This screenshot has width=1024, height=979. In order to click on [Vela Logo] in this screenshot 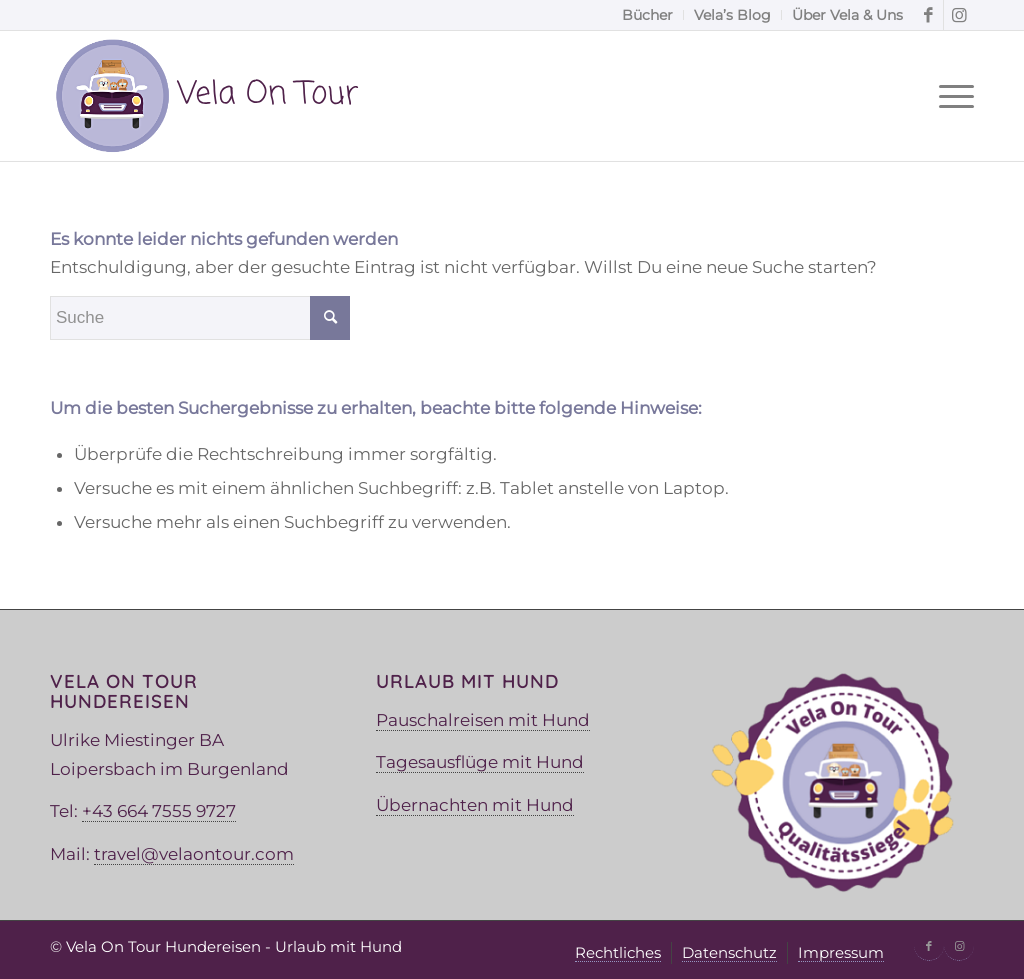, I will do `click(206, 96)`.